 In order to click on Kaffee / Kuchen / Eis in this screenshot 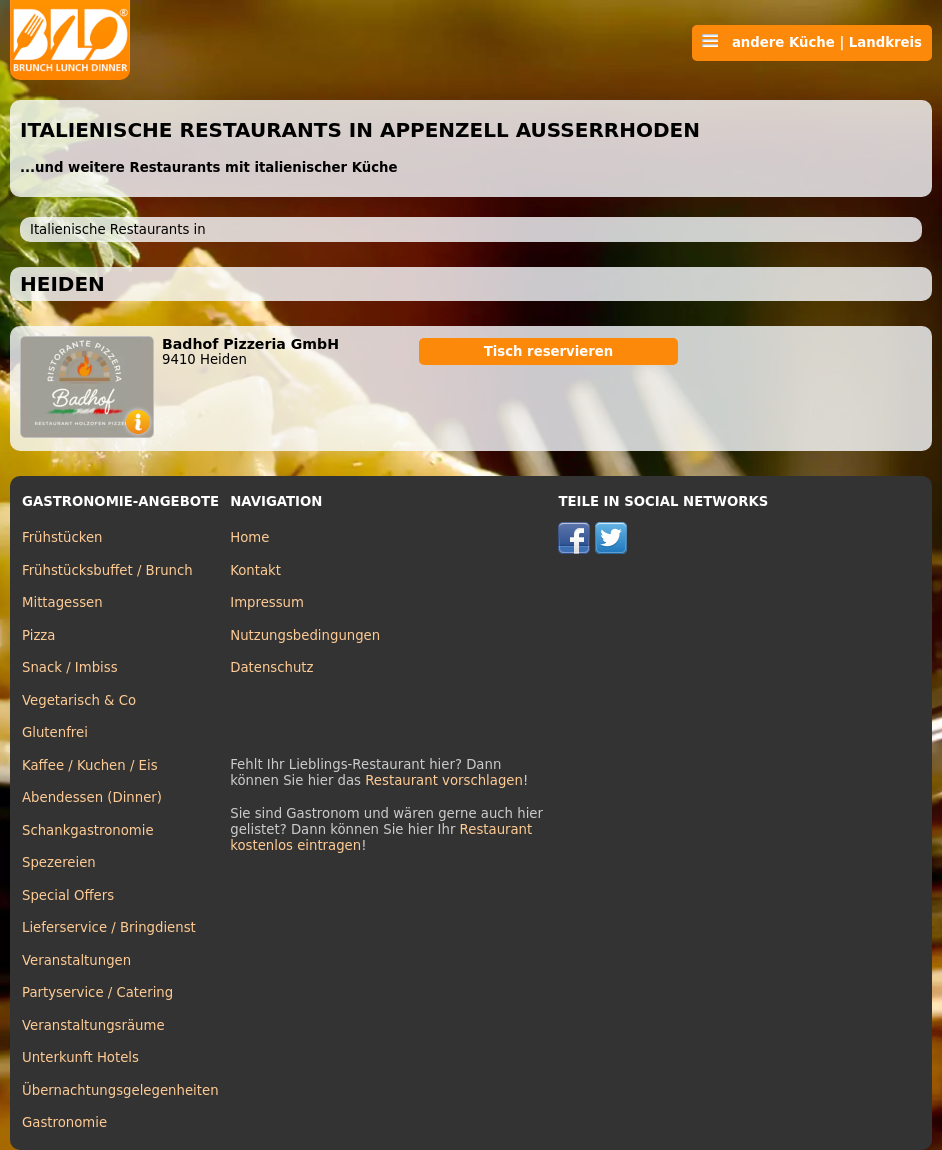, I will do `click(90, 765)`.